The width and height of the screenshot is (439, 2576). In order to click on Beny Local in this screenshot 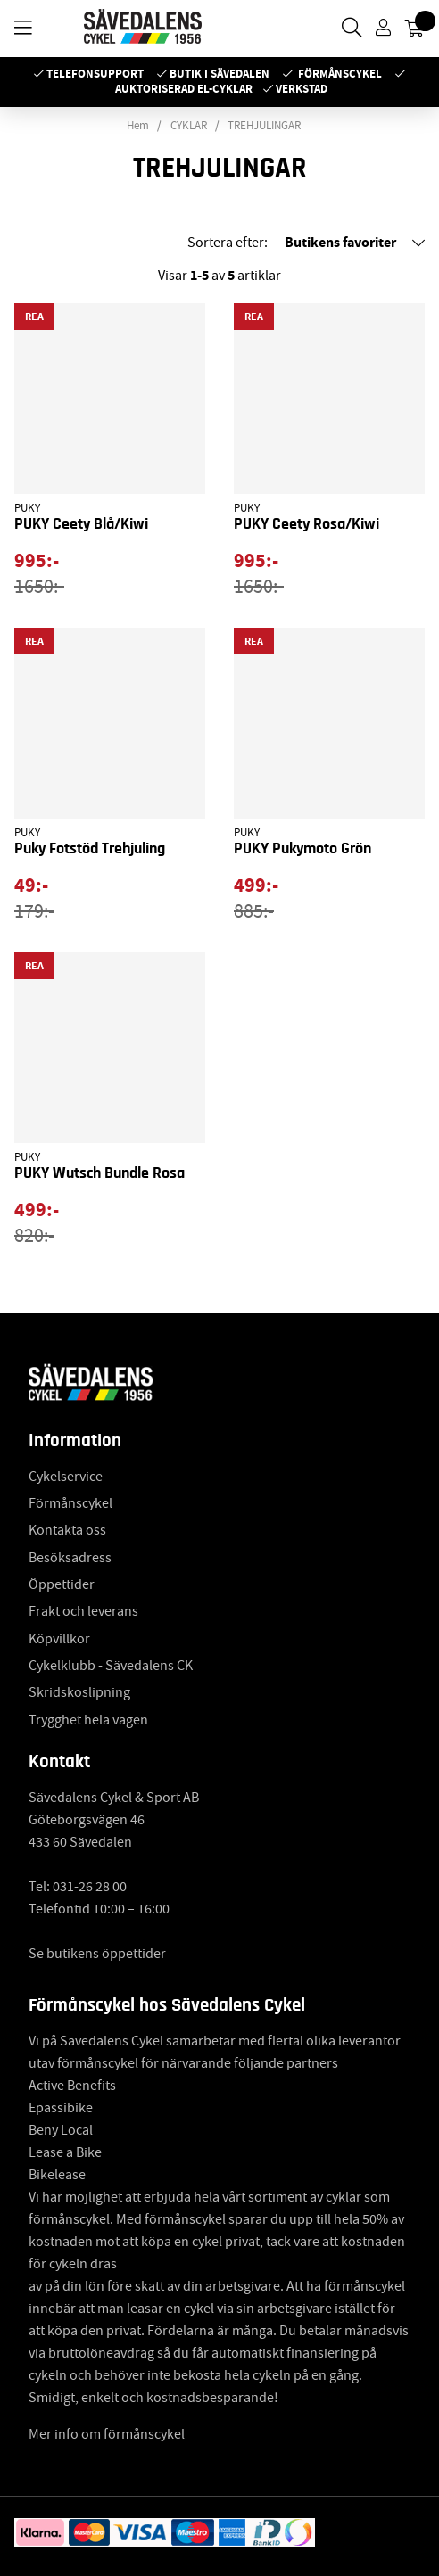, I will do `click(61, 2130)`.